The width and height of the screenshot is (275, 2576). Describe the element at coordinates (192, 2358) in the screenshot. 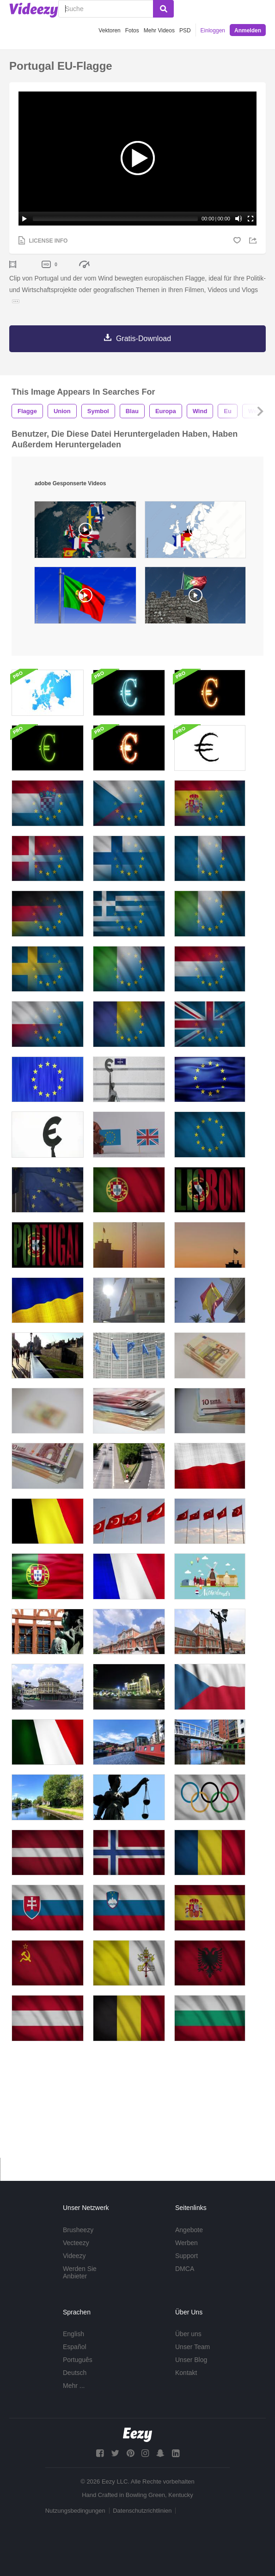

I see `Unser Team` at that location.